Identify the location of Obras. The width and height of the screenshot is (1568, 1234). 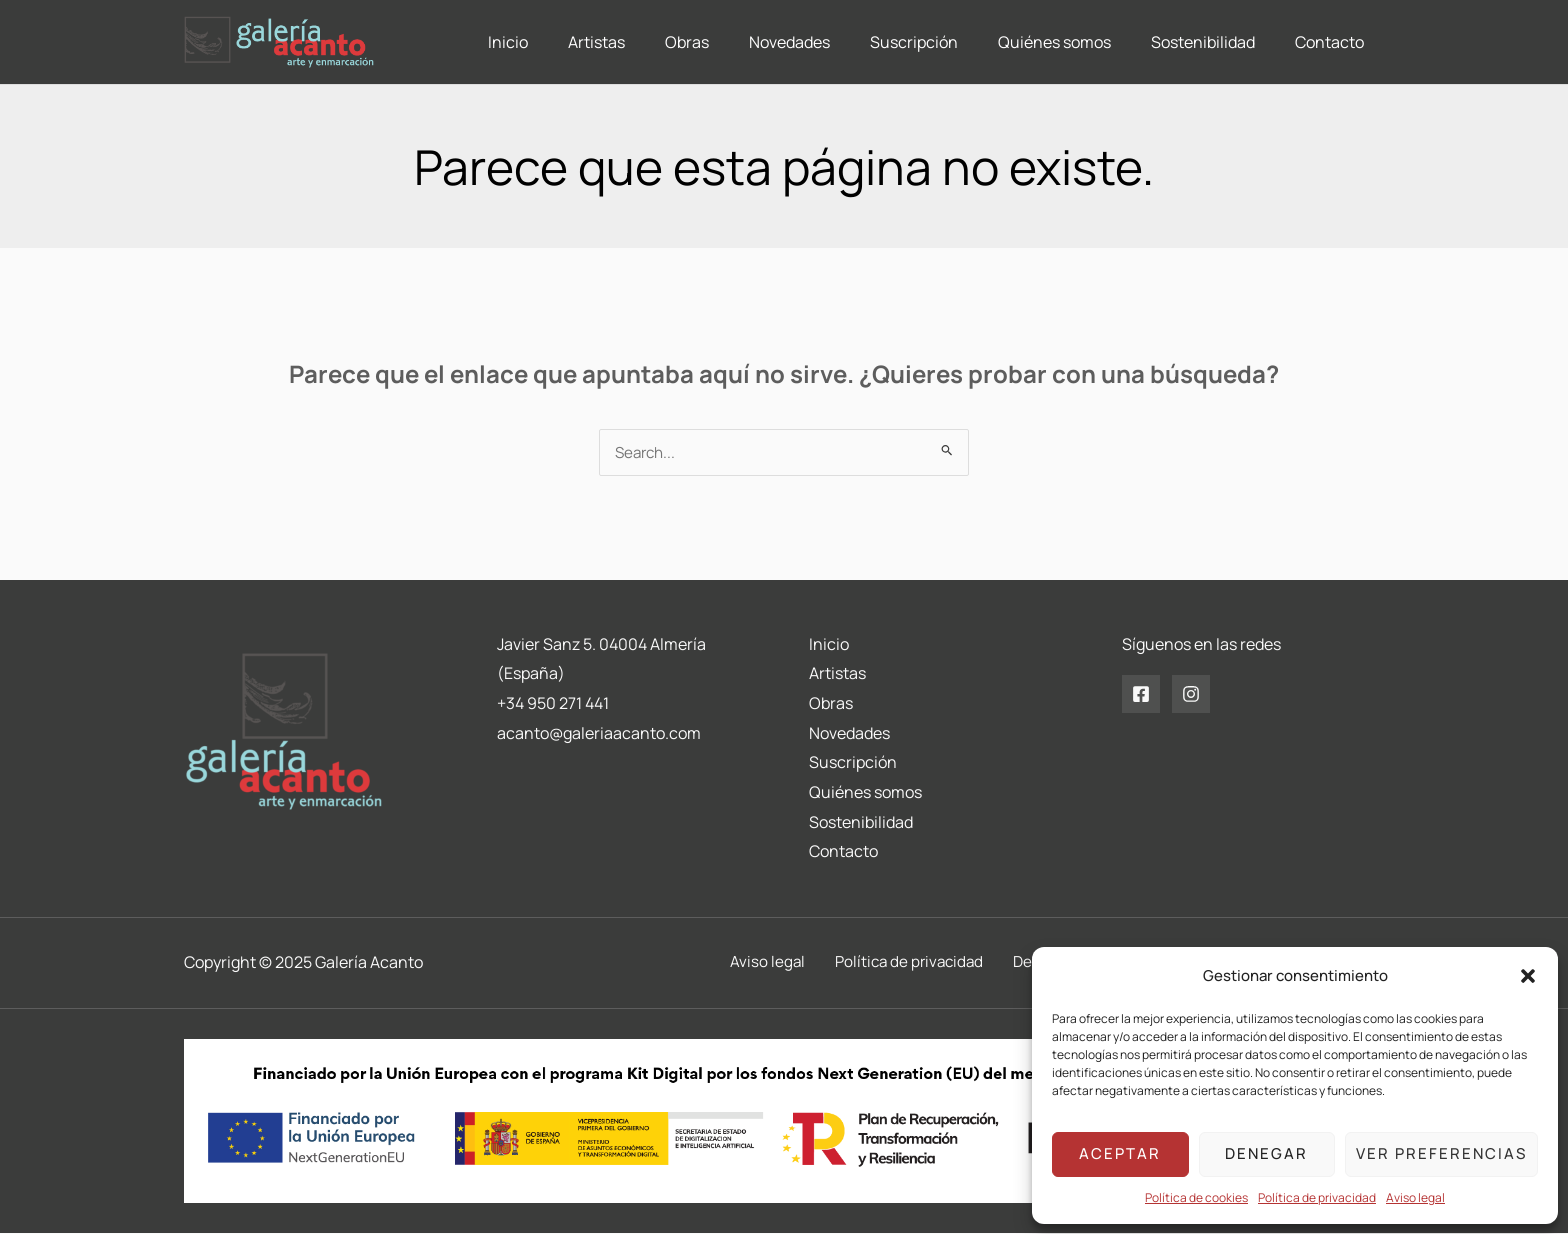
(831, 704).